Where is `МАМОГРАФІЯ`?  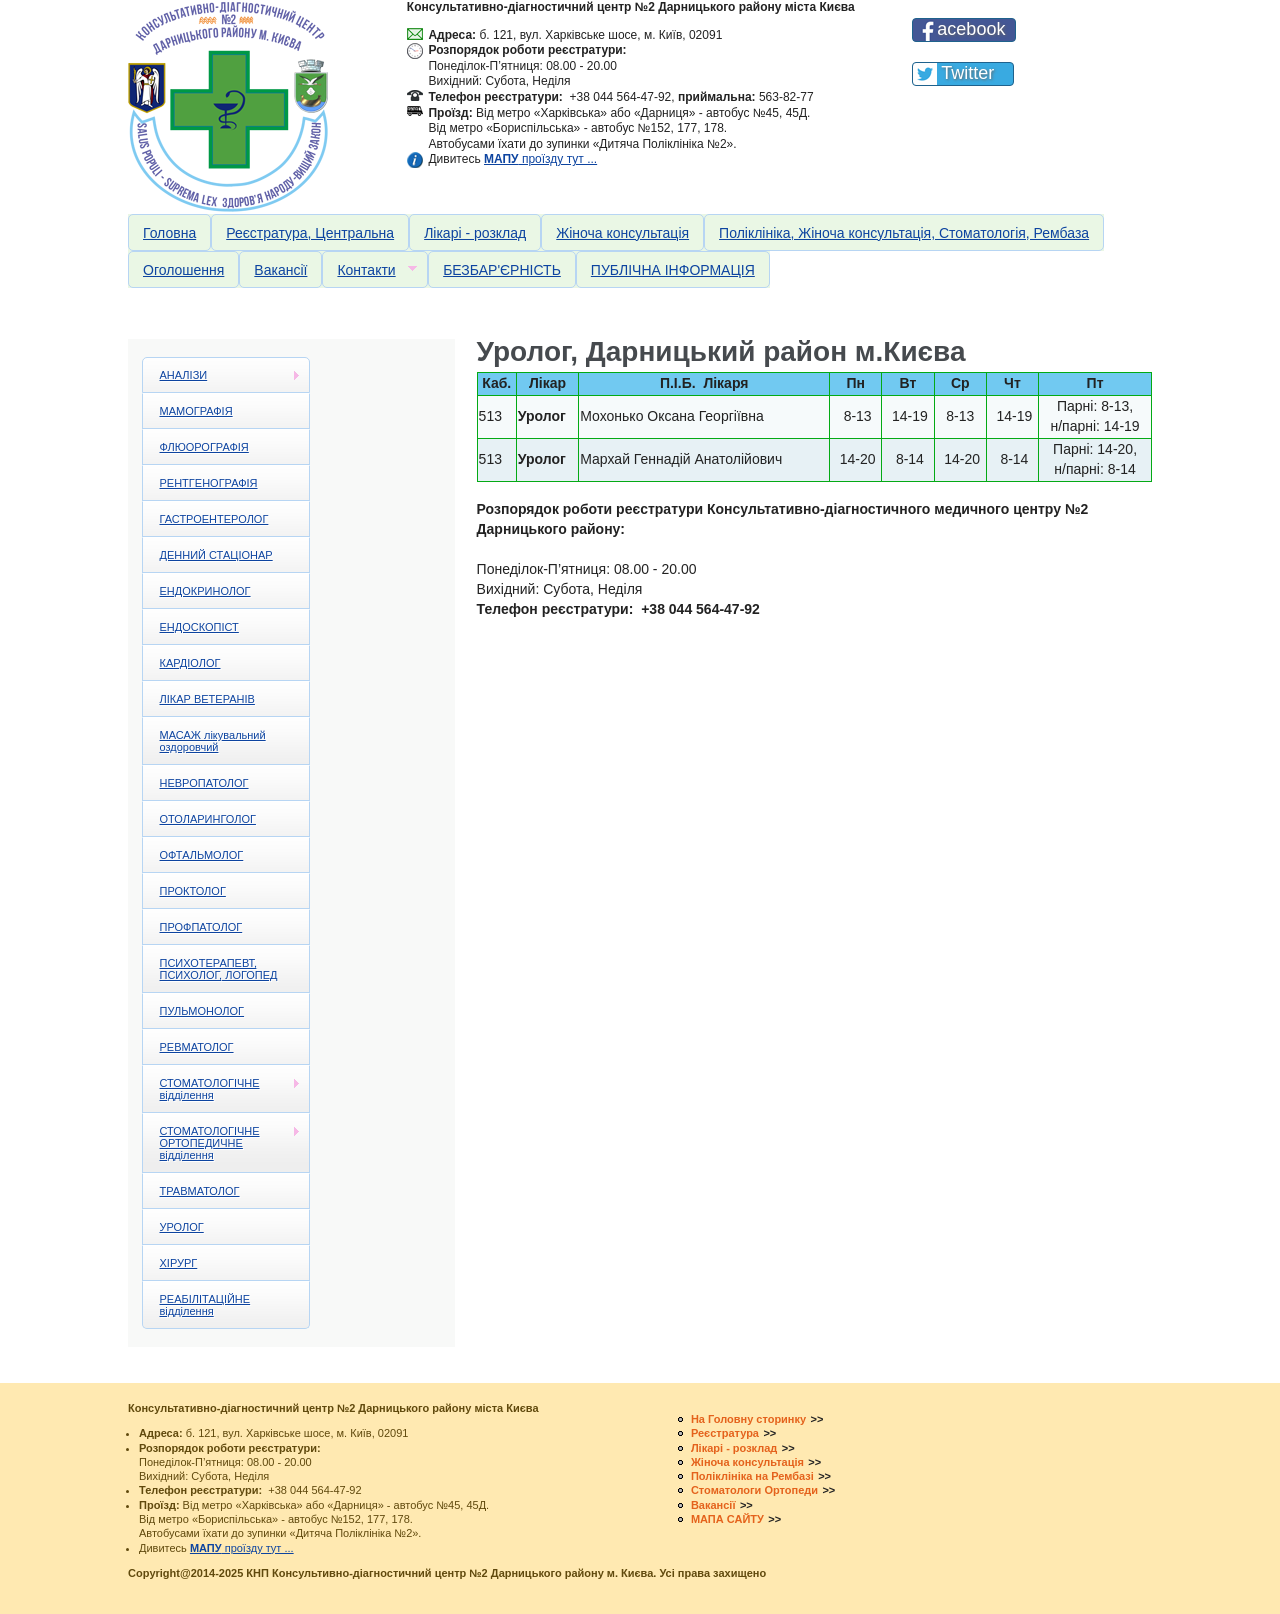
МАМОГРАФІЯ is located at coordinates (196, 411).